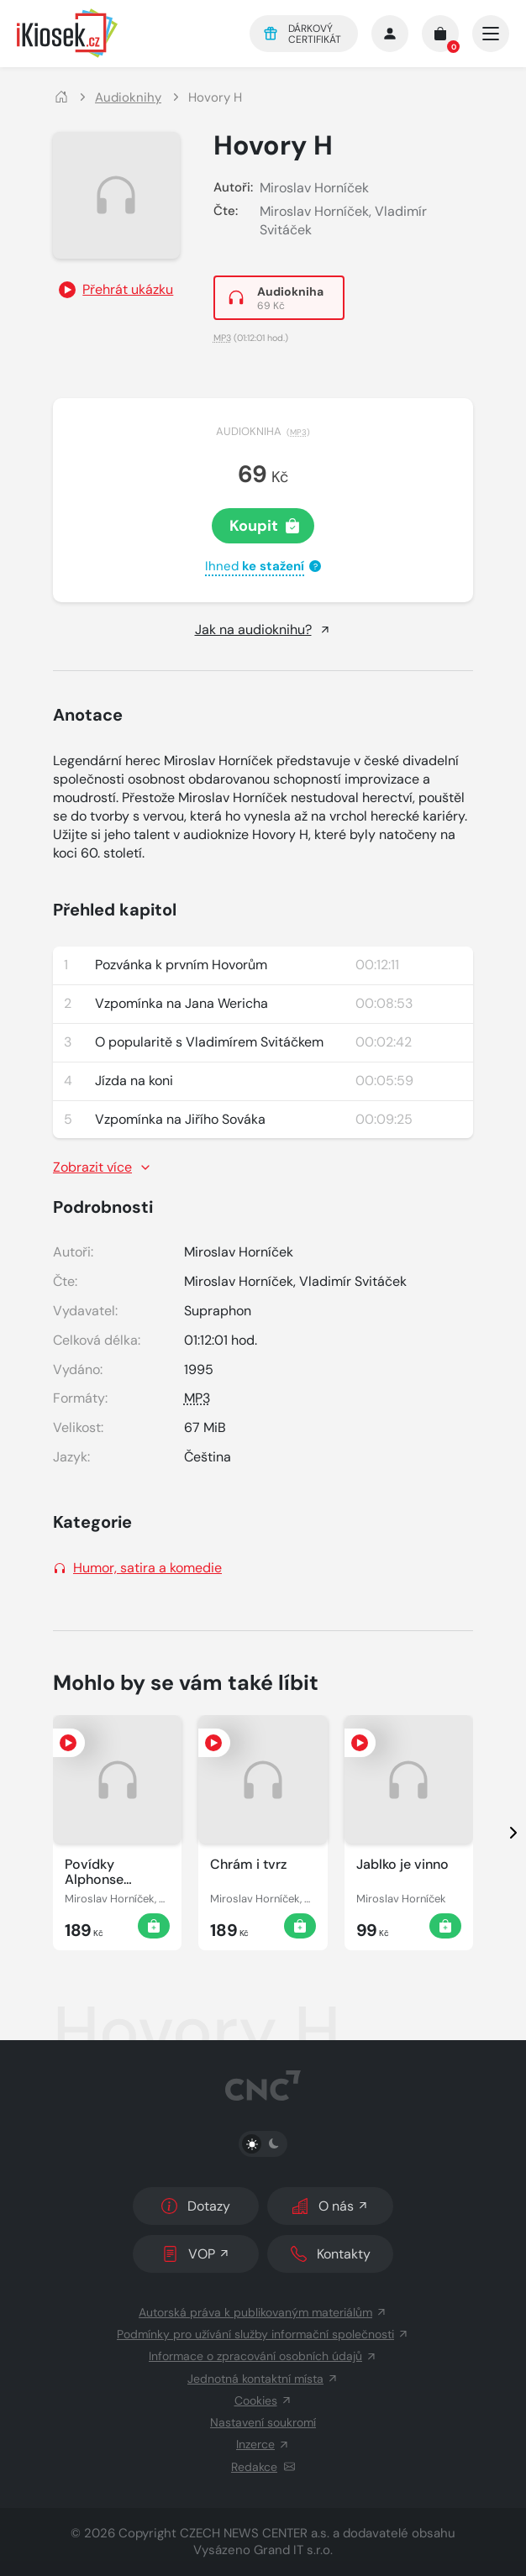 This screenshot has height=2576, width=526. What do you see at coordinates (402, 1864) in the screenshot?
I see `Jablko je vinno [Zobrazit detail]` at bounding box center [402, 1864].